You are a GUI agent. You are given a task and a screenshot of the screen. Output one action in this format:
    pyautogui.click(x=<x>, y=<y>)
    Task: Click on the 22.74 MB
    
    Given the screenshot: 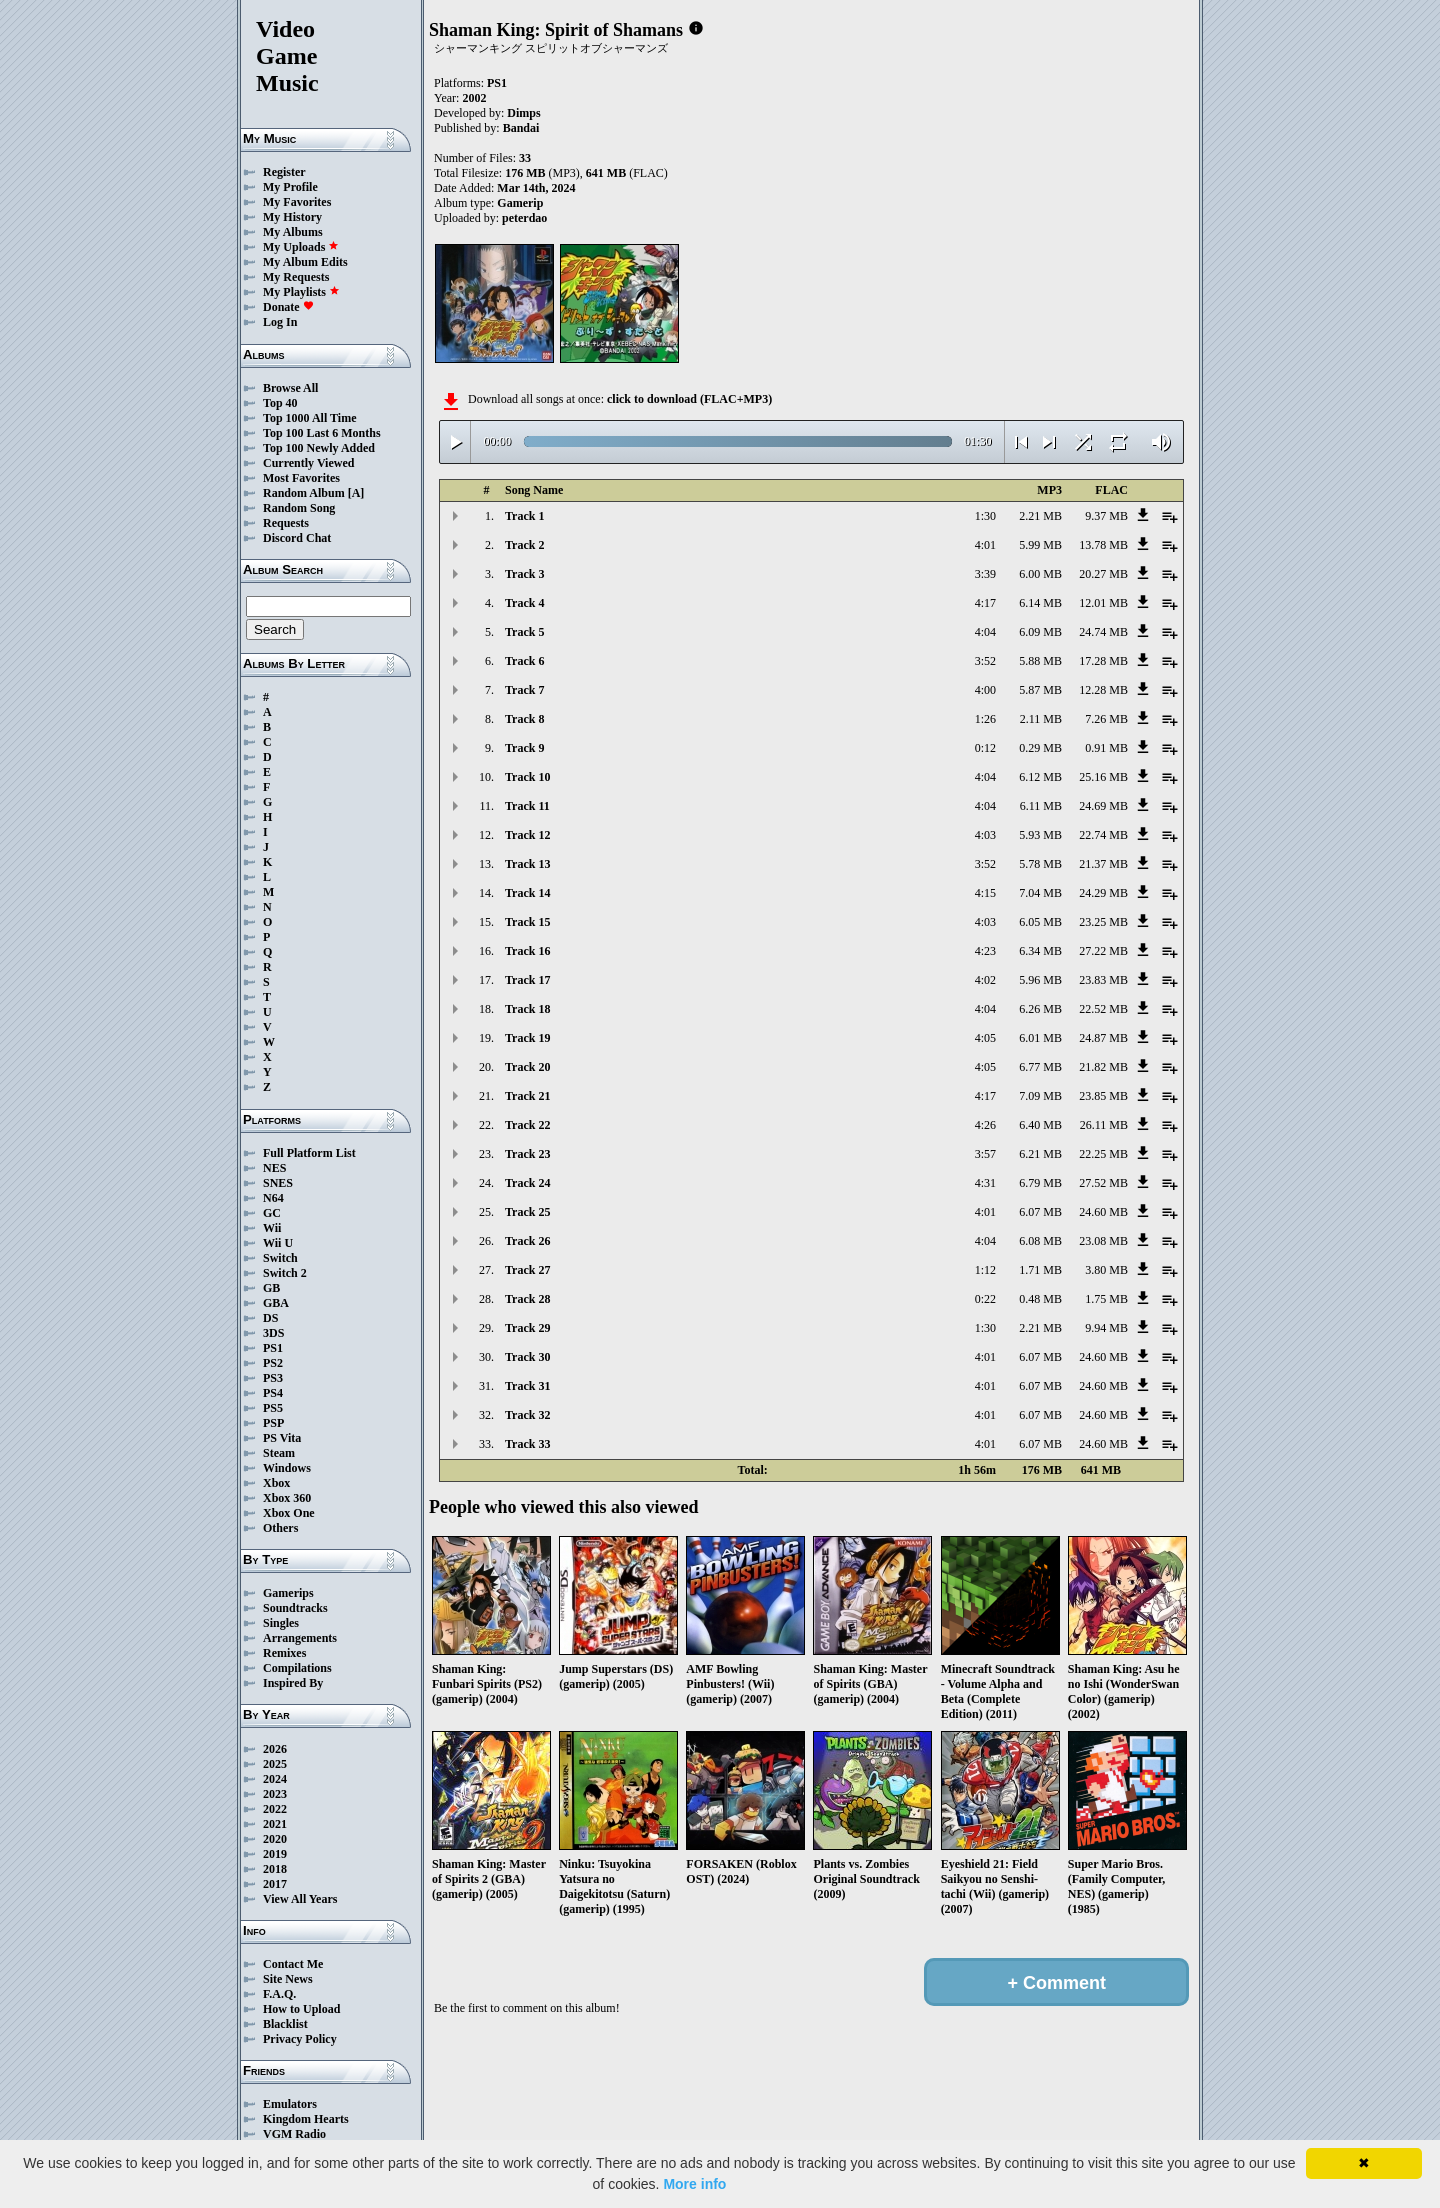 What is the action you would take?
    pyautogui.click(x=1103, y=835)
    